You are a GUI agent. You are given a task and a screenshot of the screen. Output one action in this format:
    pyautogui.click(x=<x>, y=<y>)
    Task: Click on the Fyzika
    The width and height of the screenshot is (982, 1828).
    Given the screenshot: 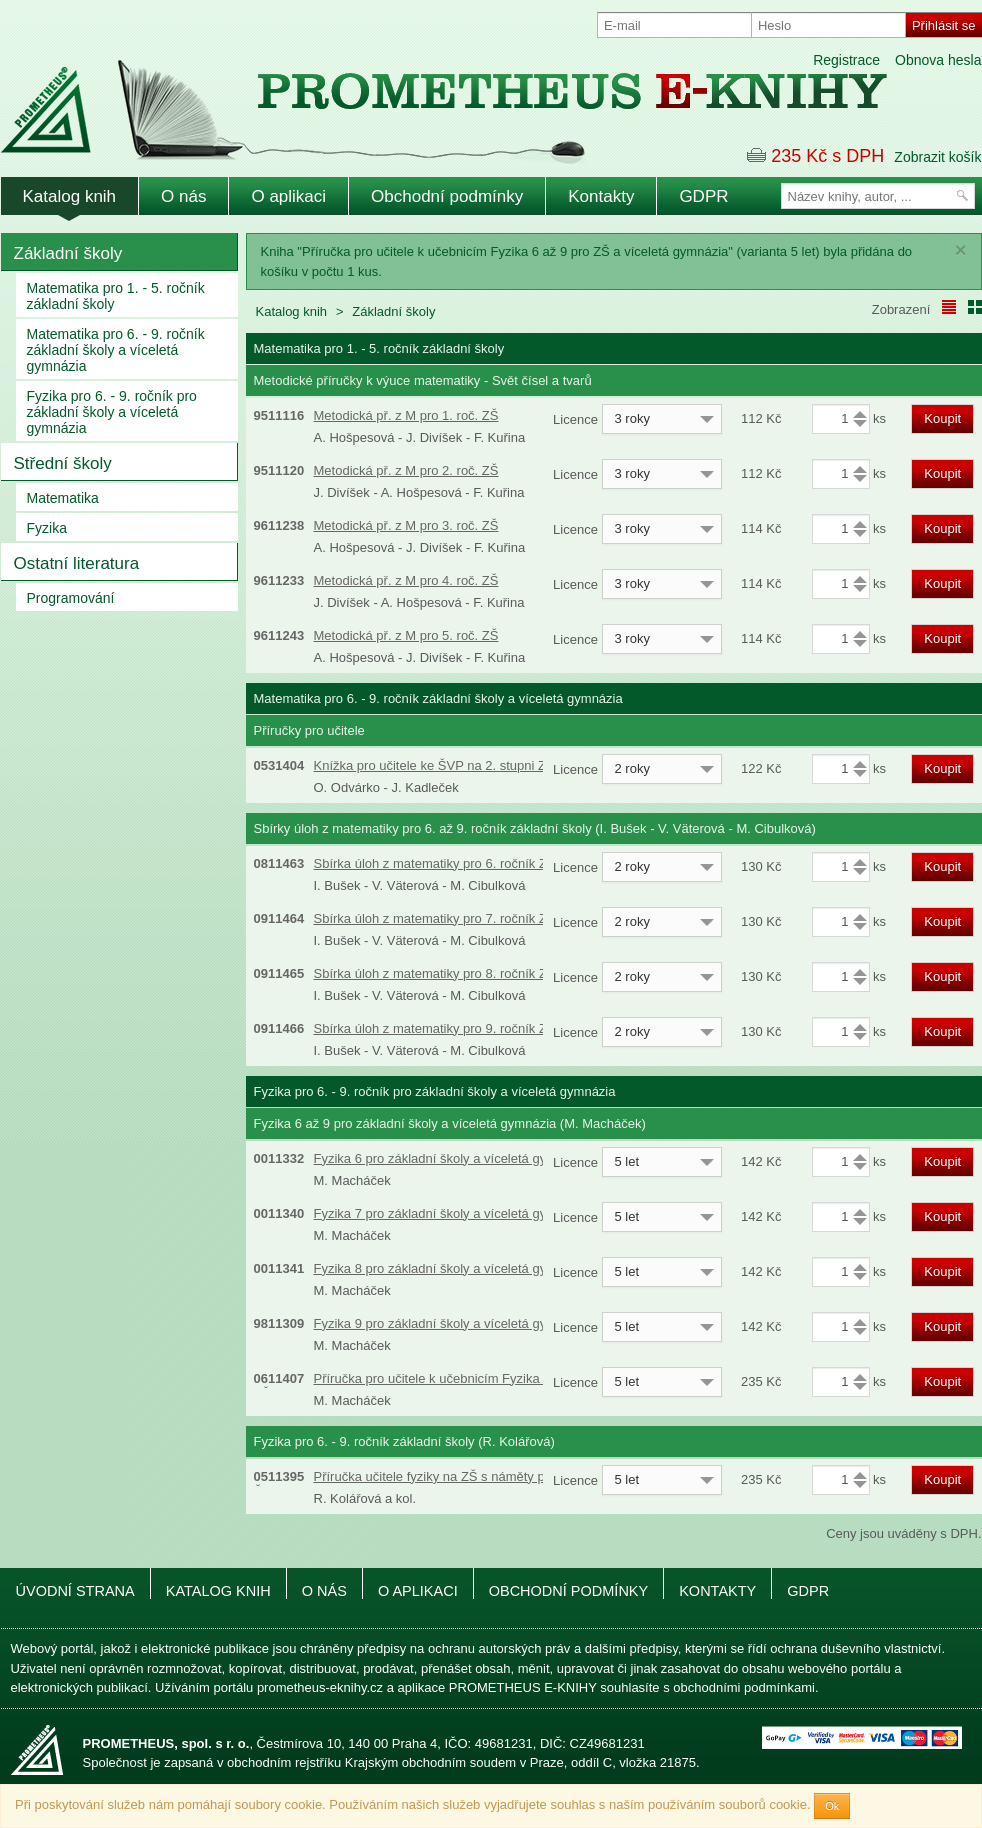 What is the action you would take?
    pyautogui.click(x=47, y=528)
    